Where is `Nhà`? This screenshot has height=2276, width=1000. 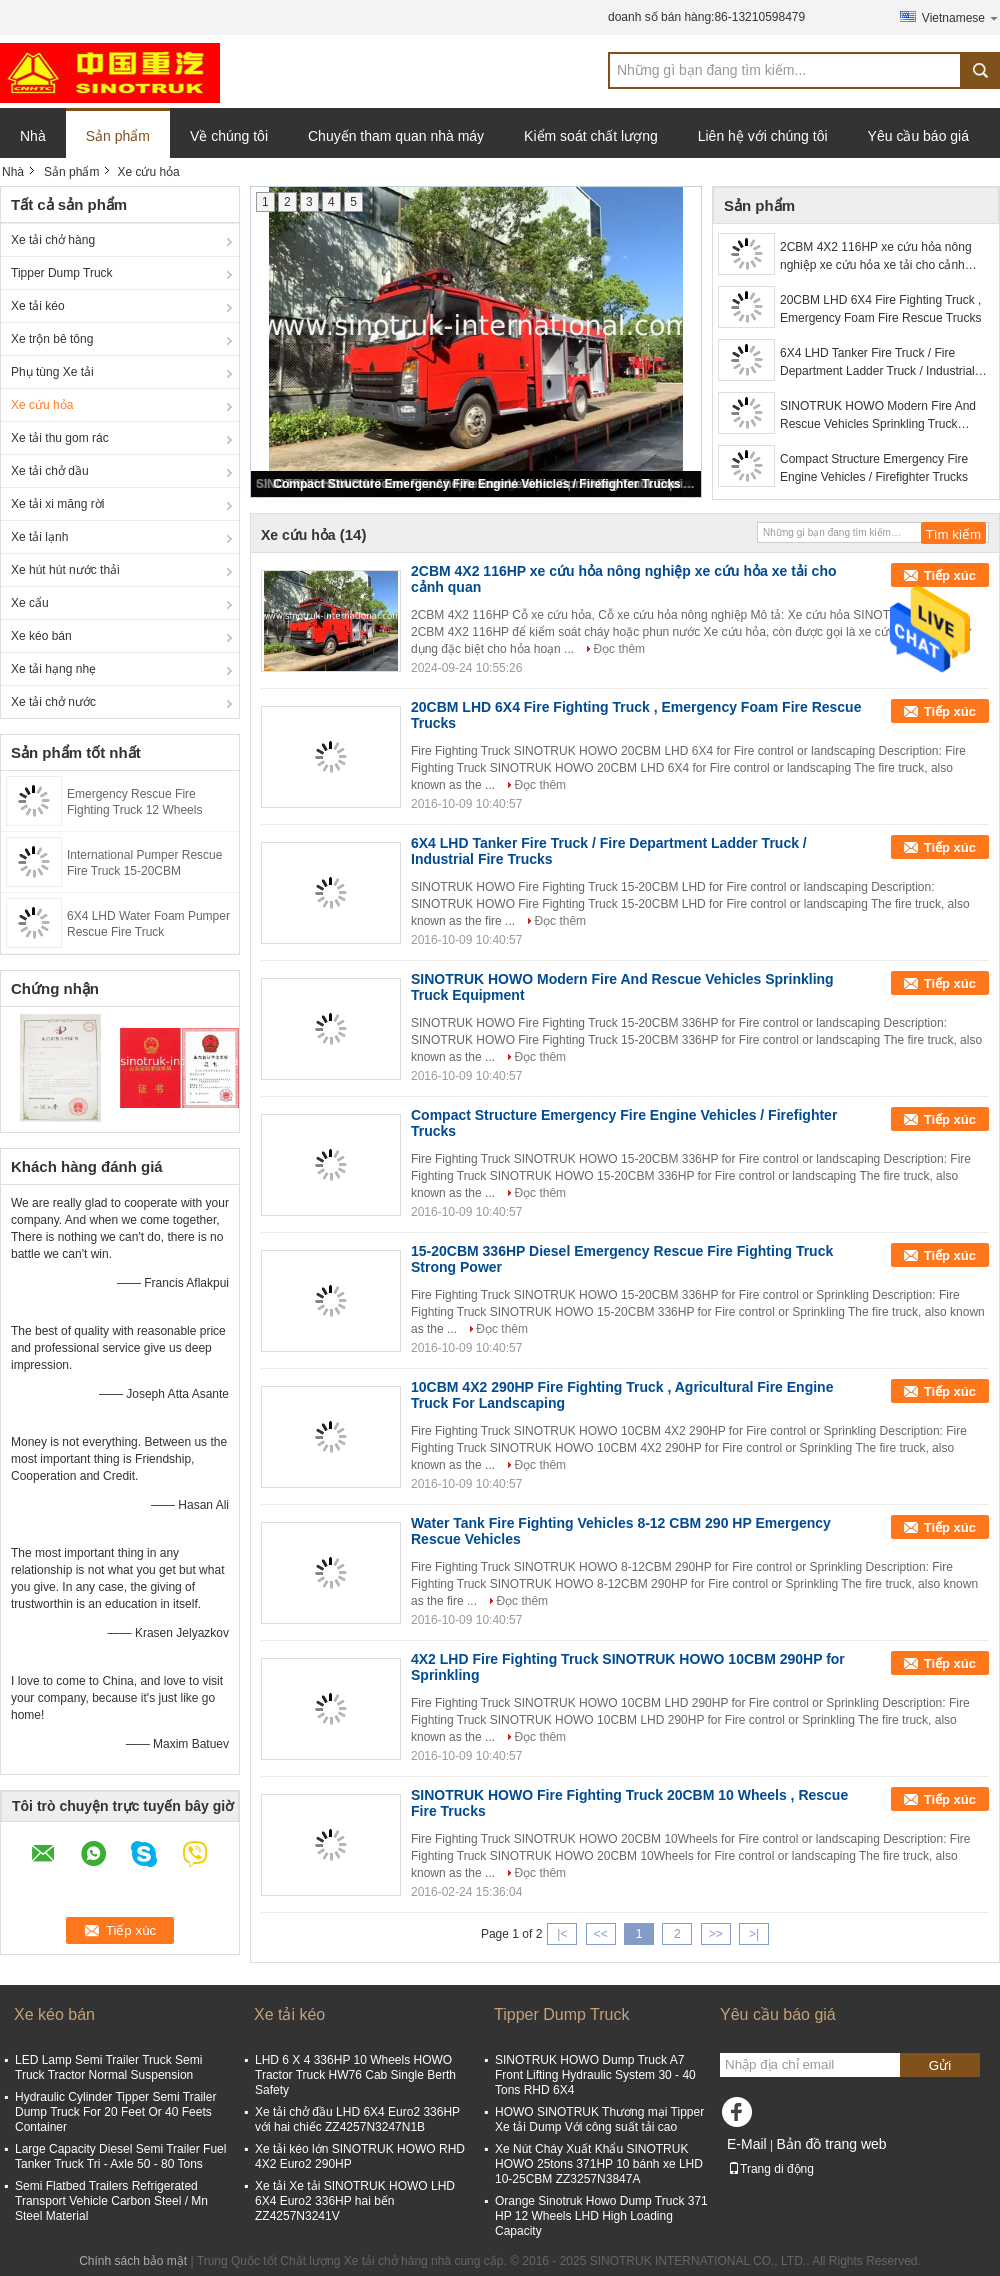
Nhà is located at coordinates (33, 136).